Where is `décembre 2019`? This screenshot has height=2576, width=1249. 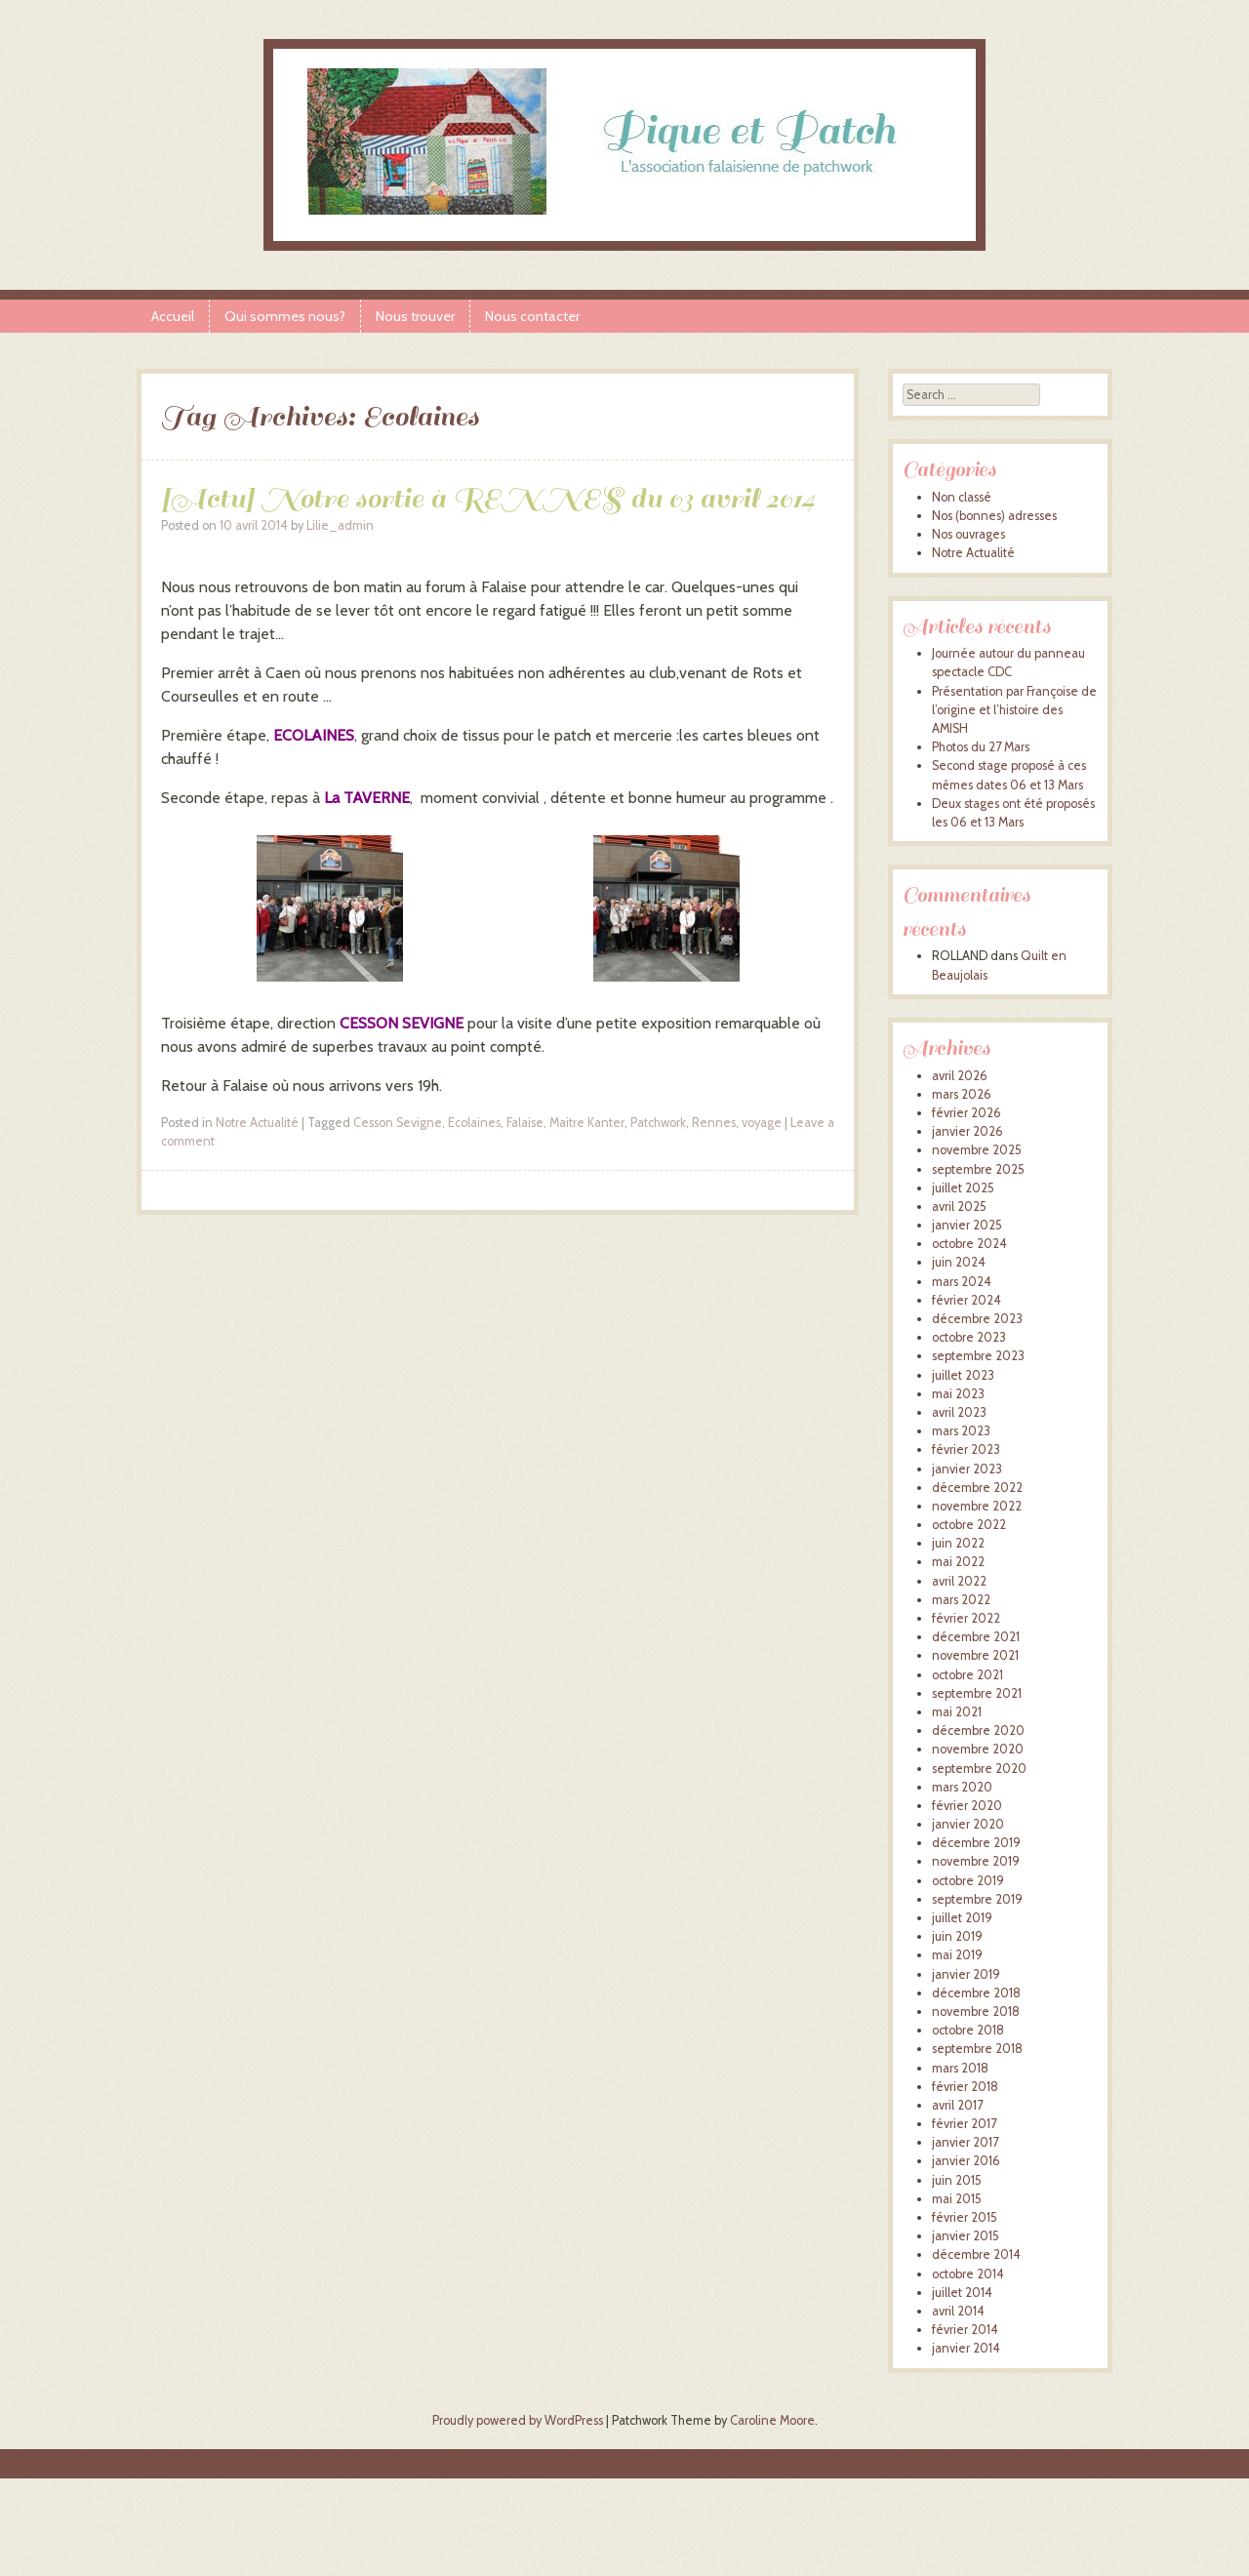 décembre 2019 is located at coordinates (976, 1842).